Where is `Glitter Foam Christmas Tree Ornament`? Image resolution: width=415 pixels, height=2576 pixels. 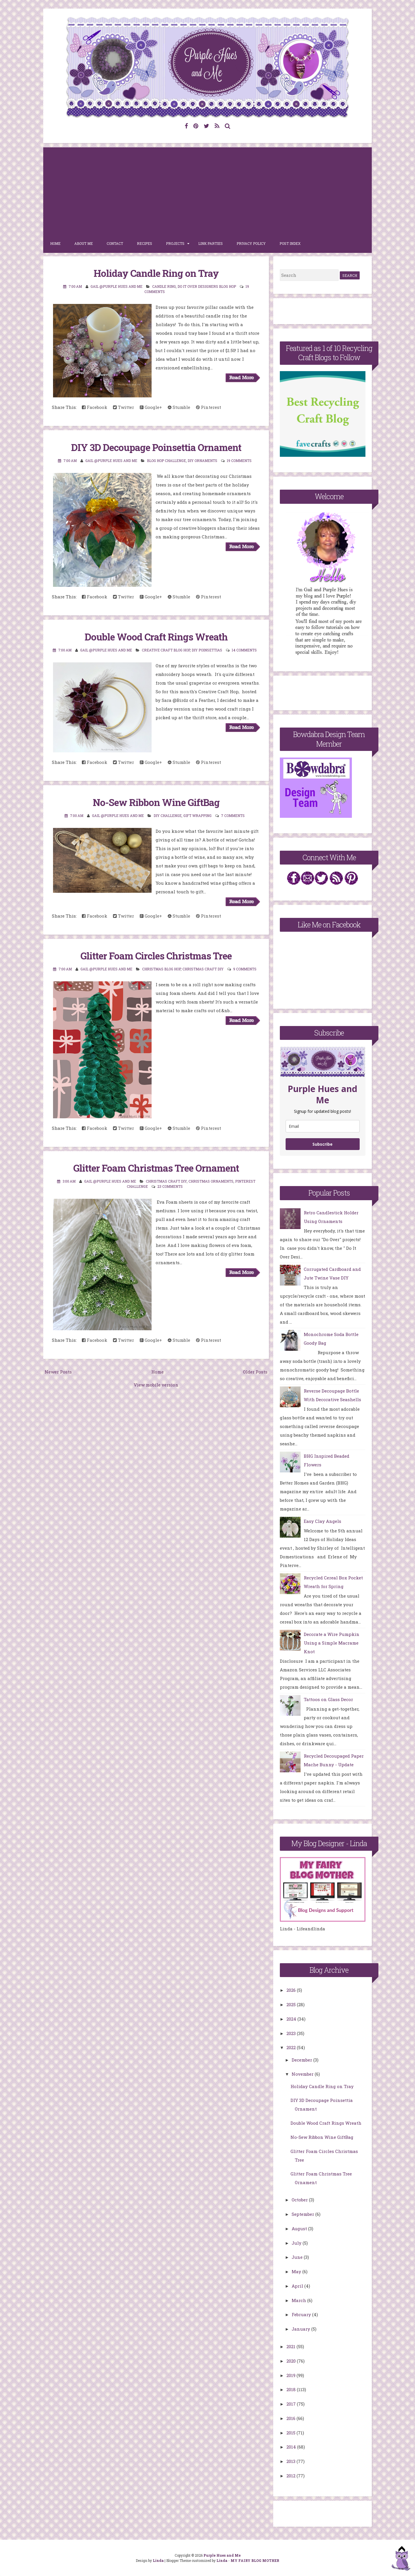 Glitter Foam Christmas Tree Ornament is located at coordinates (156, 1168).